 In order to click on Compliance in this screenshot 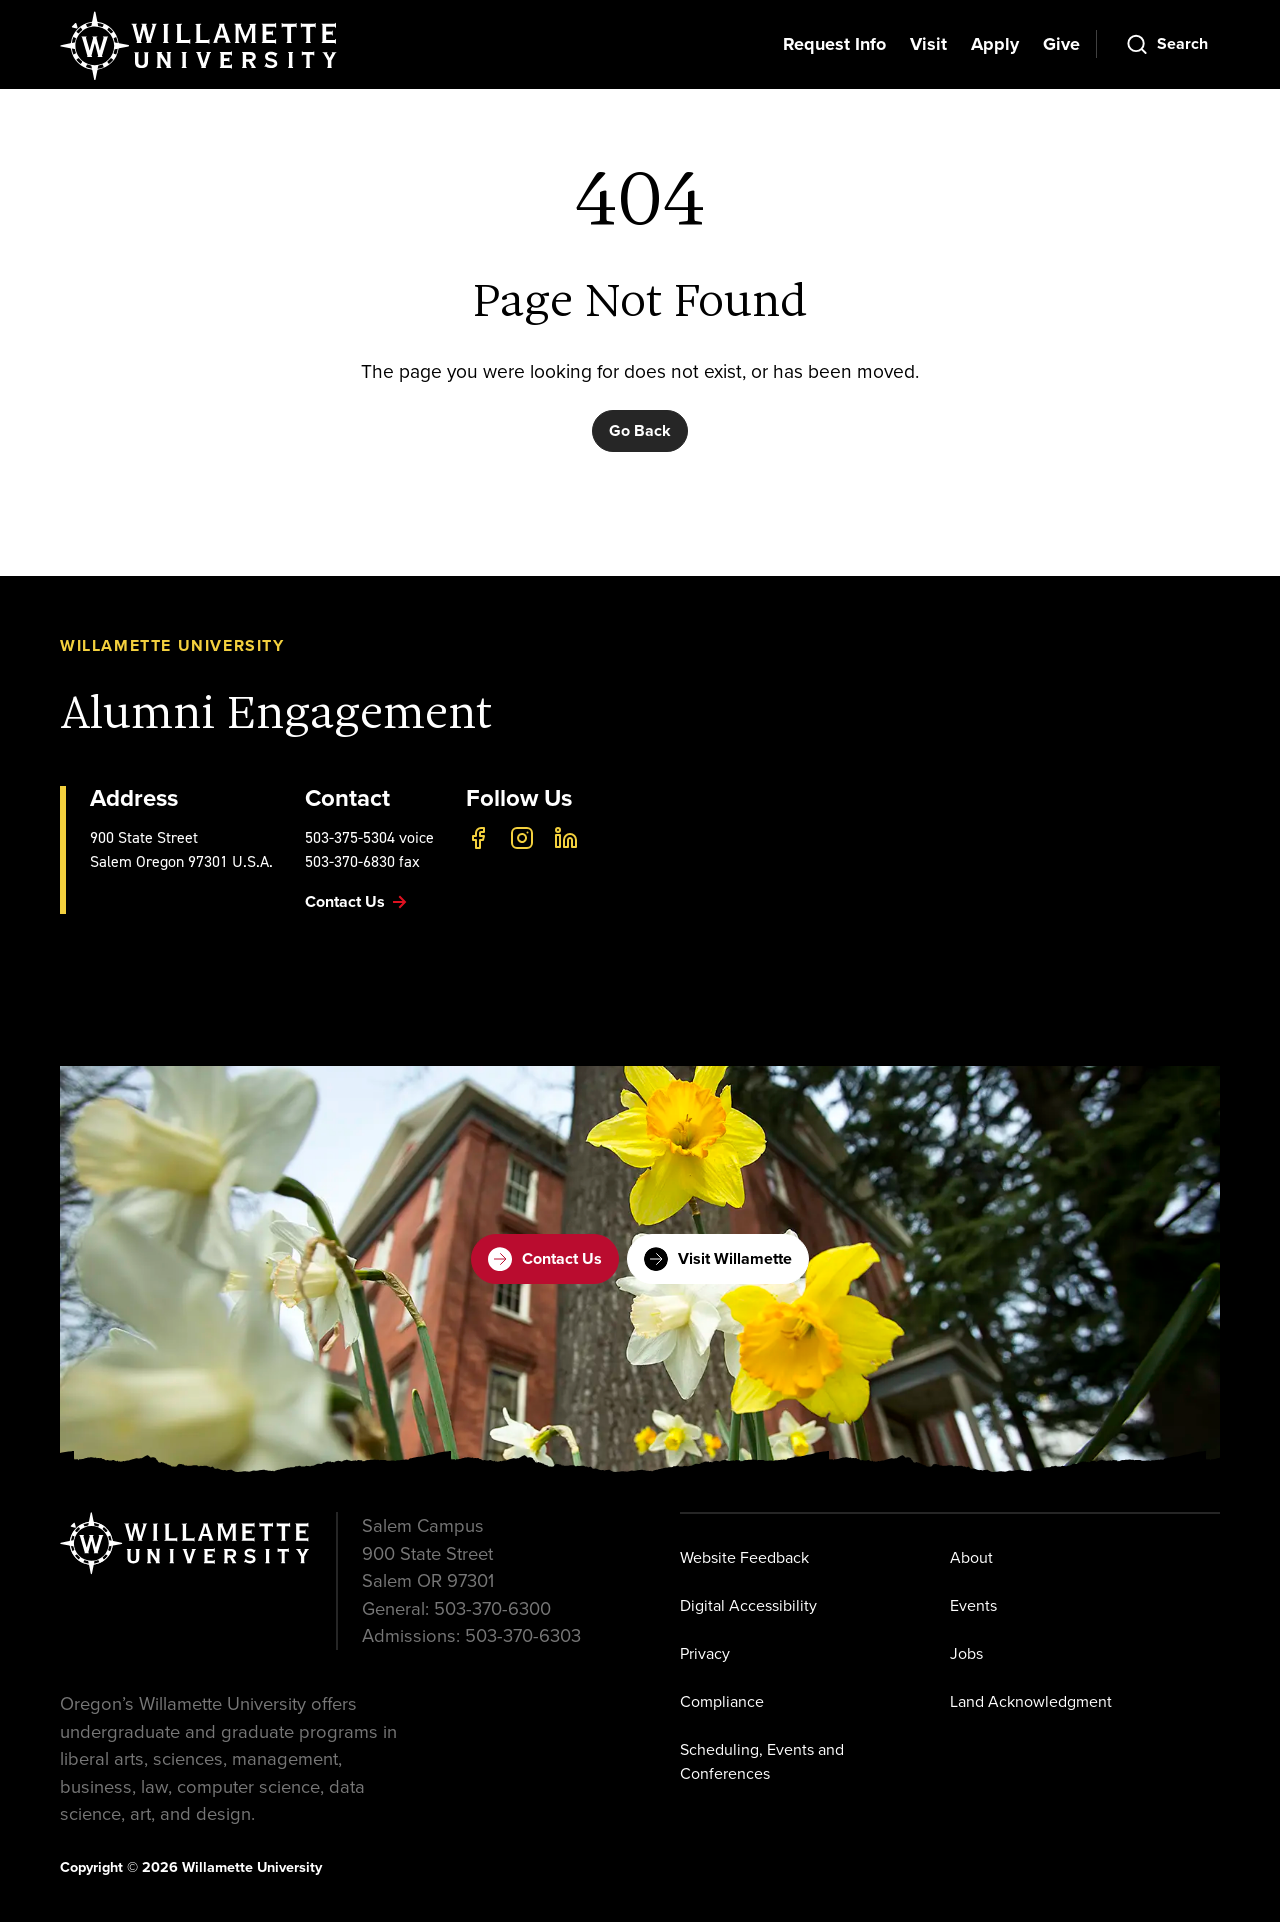, I will do `click(722, 1701)`.